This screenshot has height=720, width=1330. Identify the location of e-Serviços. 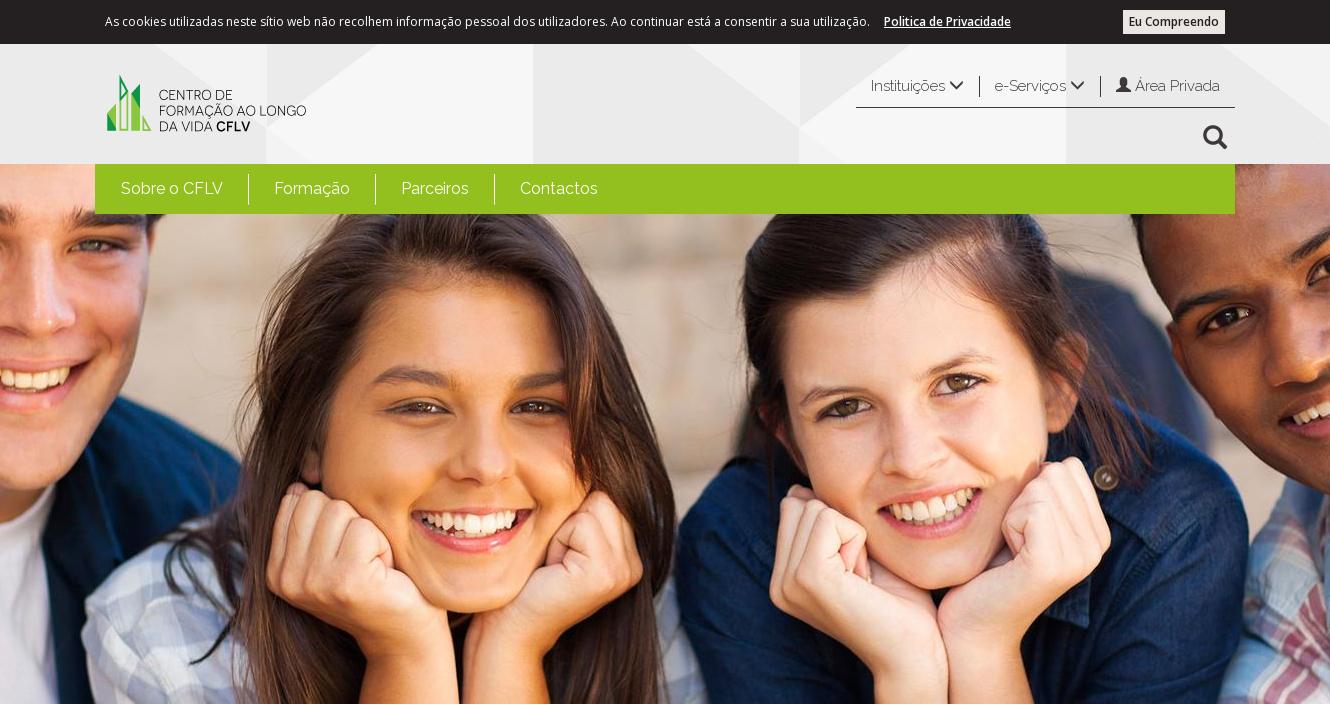
(1040, 86).